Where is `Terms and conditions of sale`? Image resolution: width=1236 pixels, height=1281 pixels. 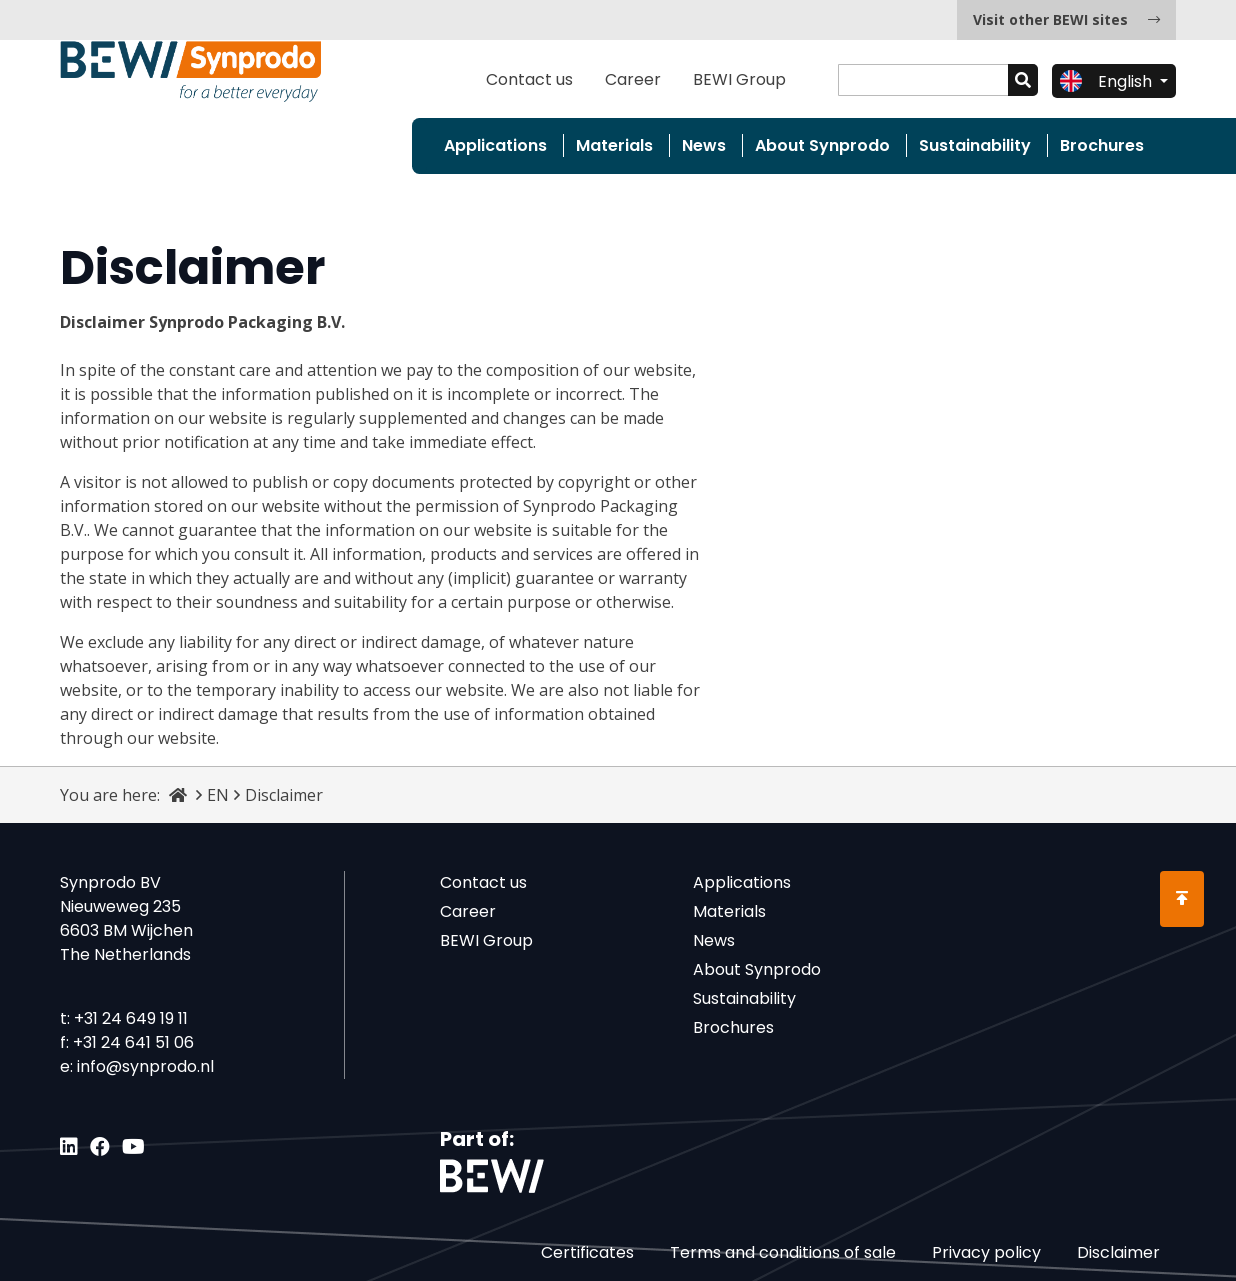 Terms and conditions of sale is located at coordinates (783, 1252).